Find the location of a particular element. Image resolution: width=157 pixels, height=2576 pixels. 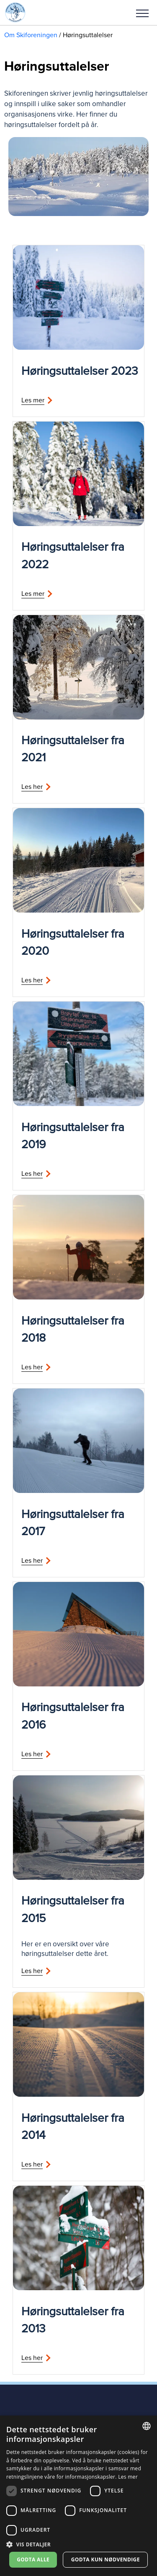

[dialog] is located at coordinates (78, 2496).